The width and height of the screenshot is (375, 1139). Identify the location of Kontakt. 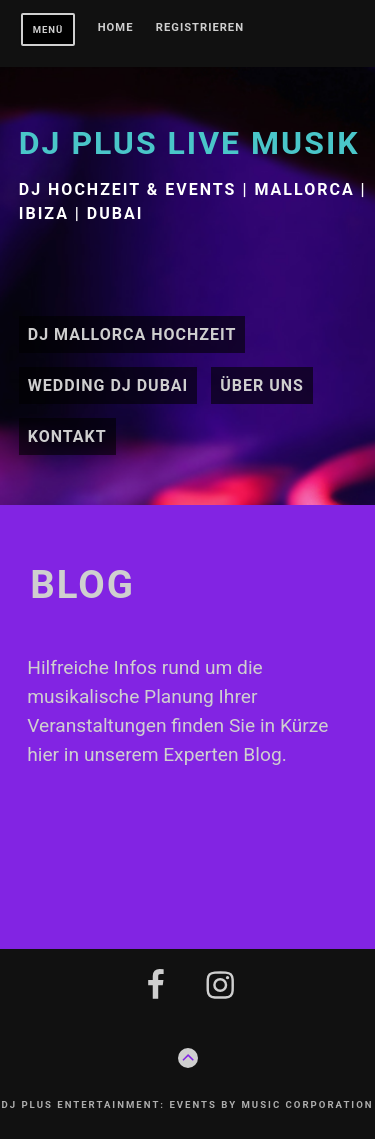
(67, 436).